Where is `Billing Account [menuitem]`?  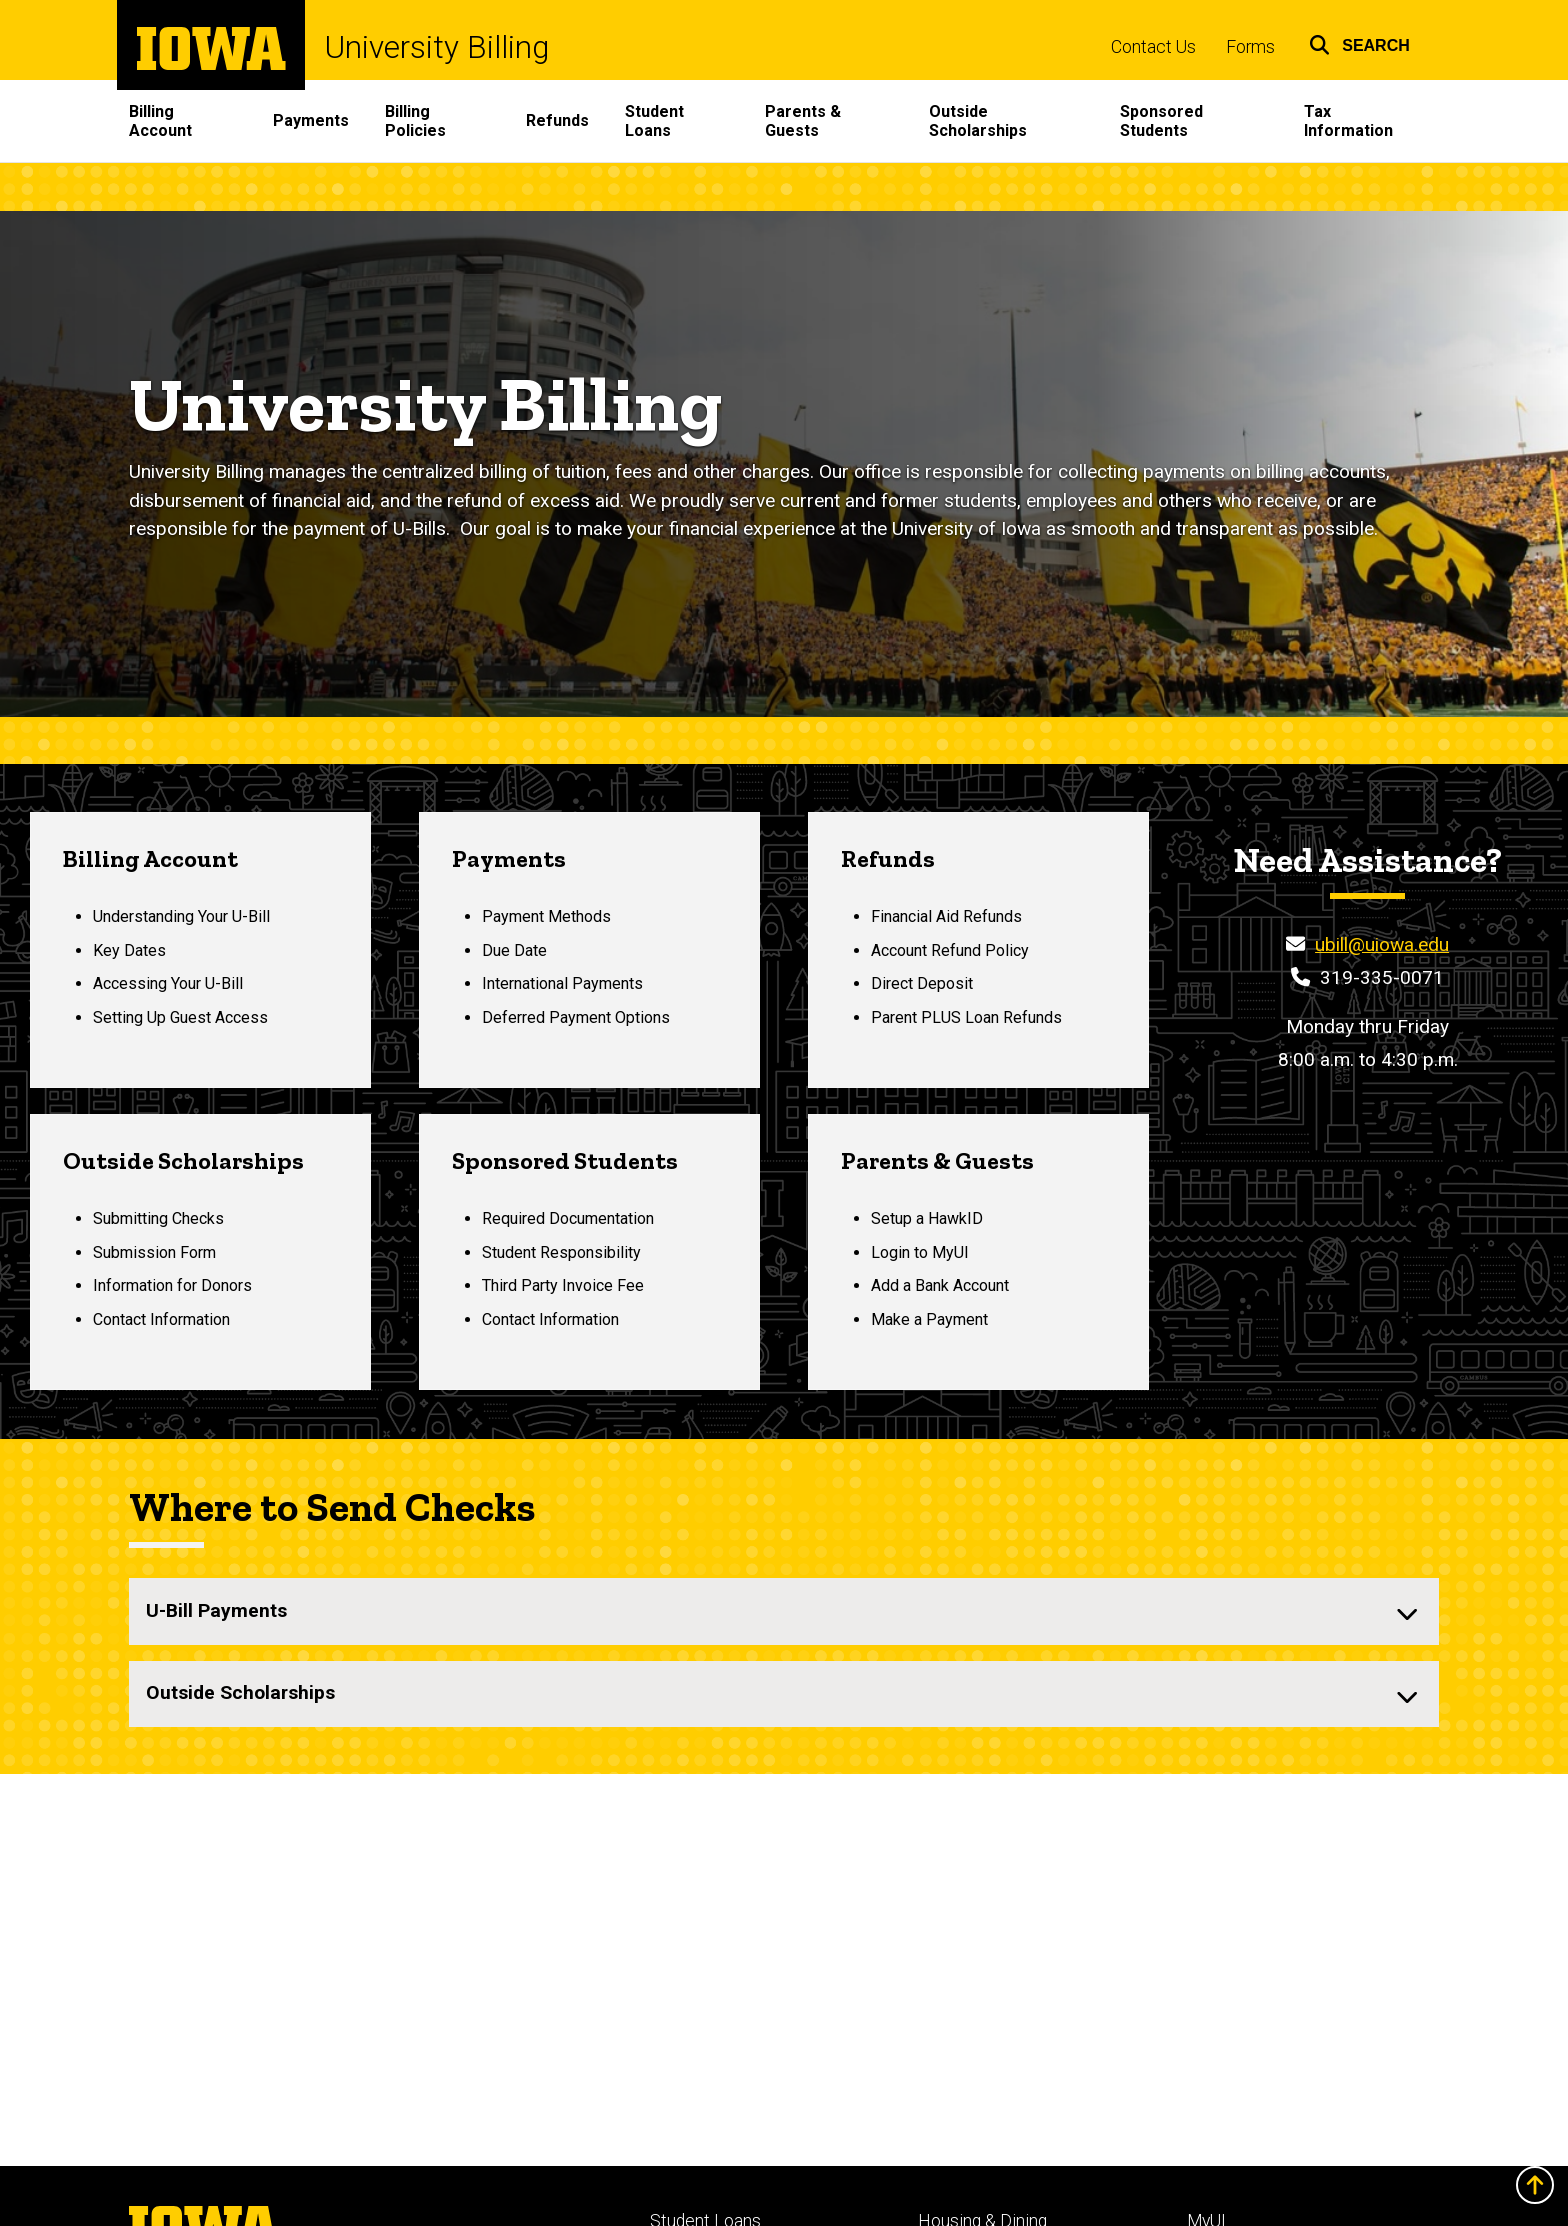
Billing Account [menuitem] is located at coordinates (160, 121).